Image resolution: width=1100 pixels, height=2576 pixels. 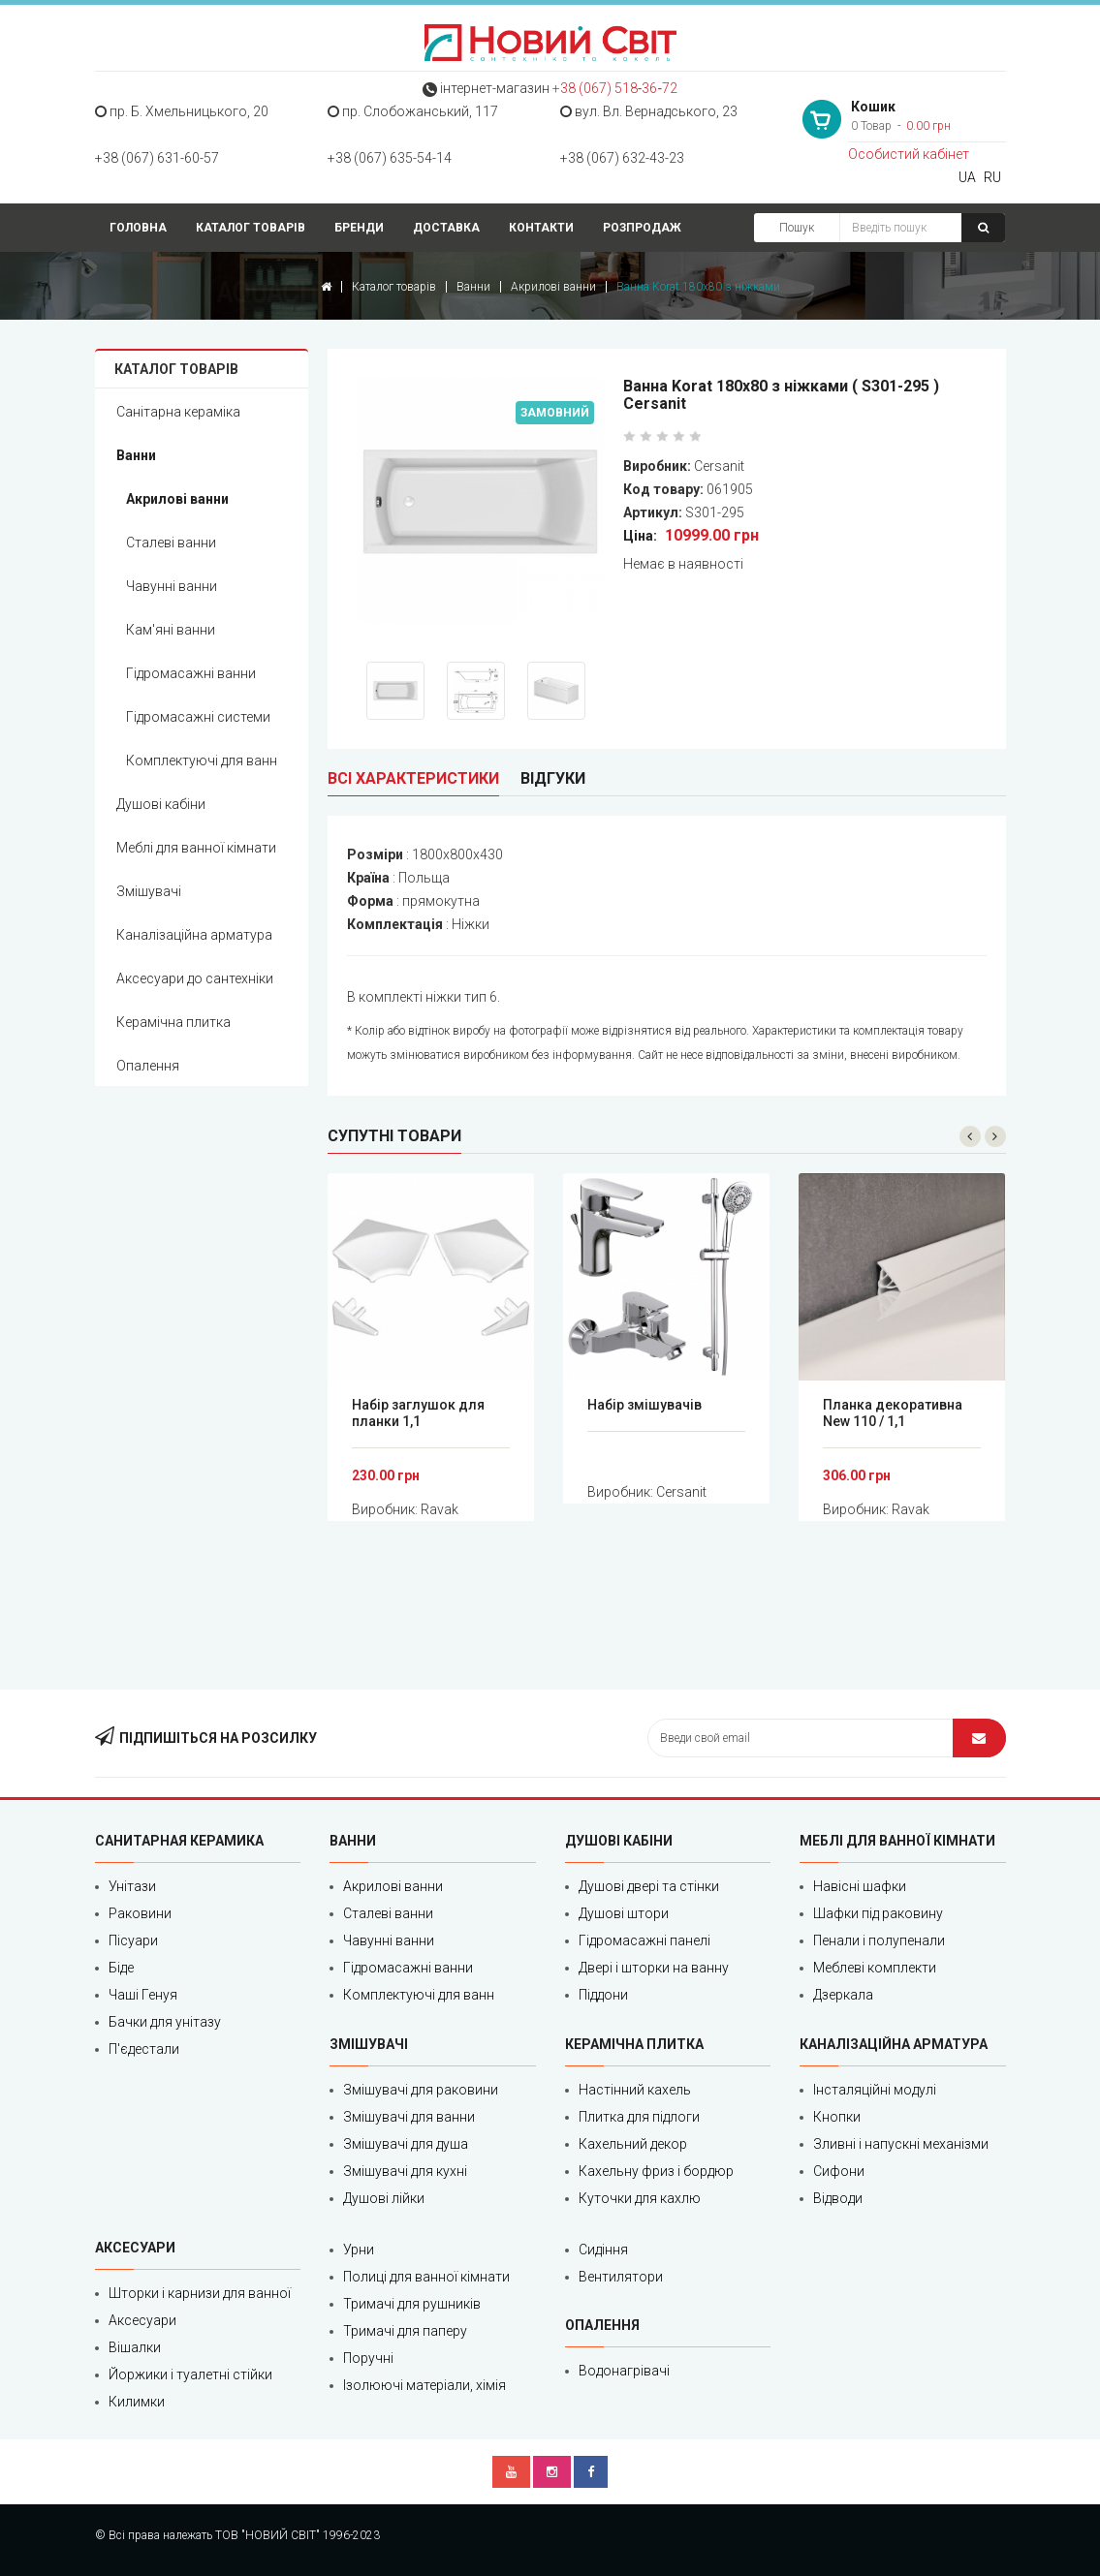 I want to click on Чаші Генуя, so click(x=143, y=1994).